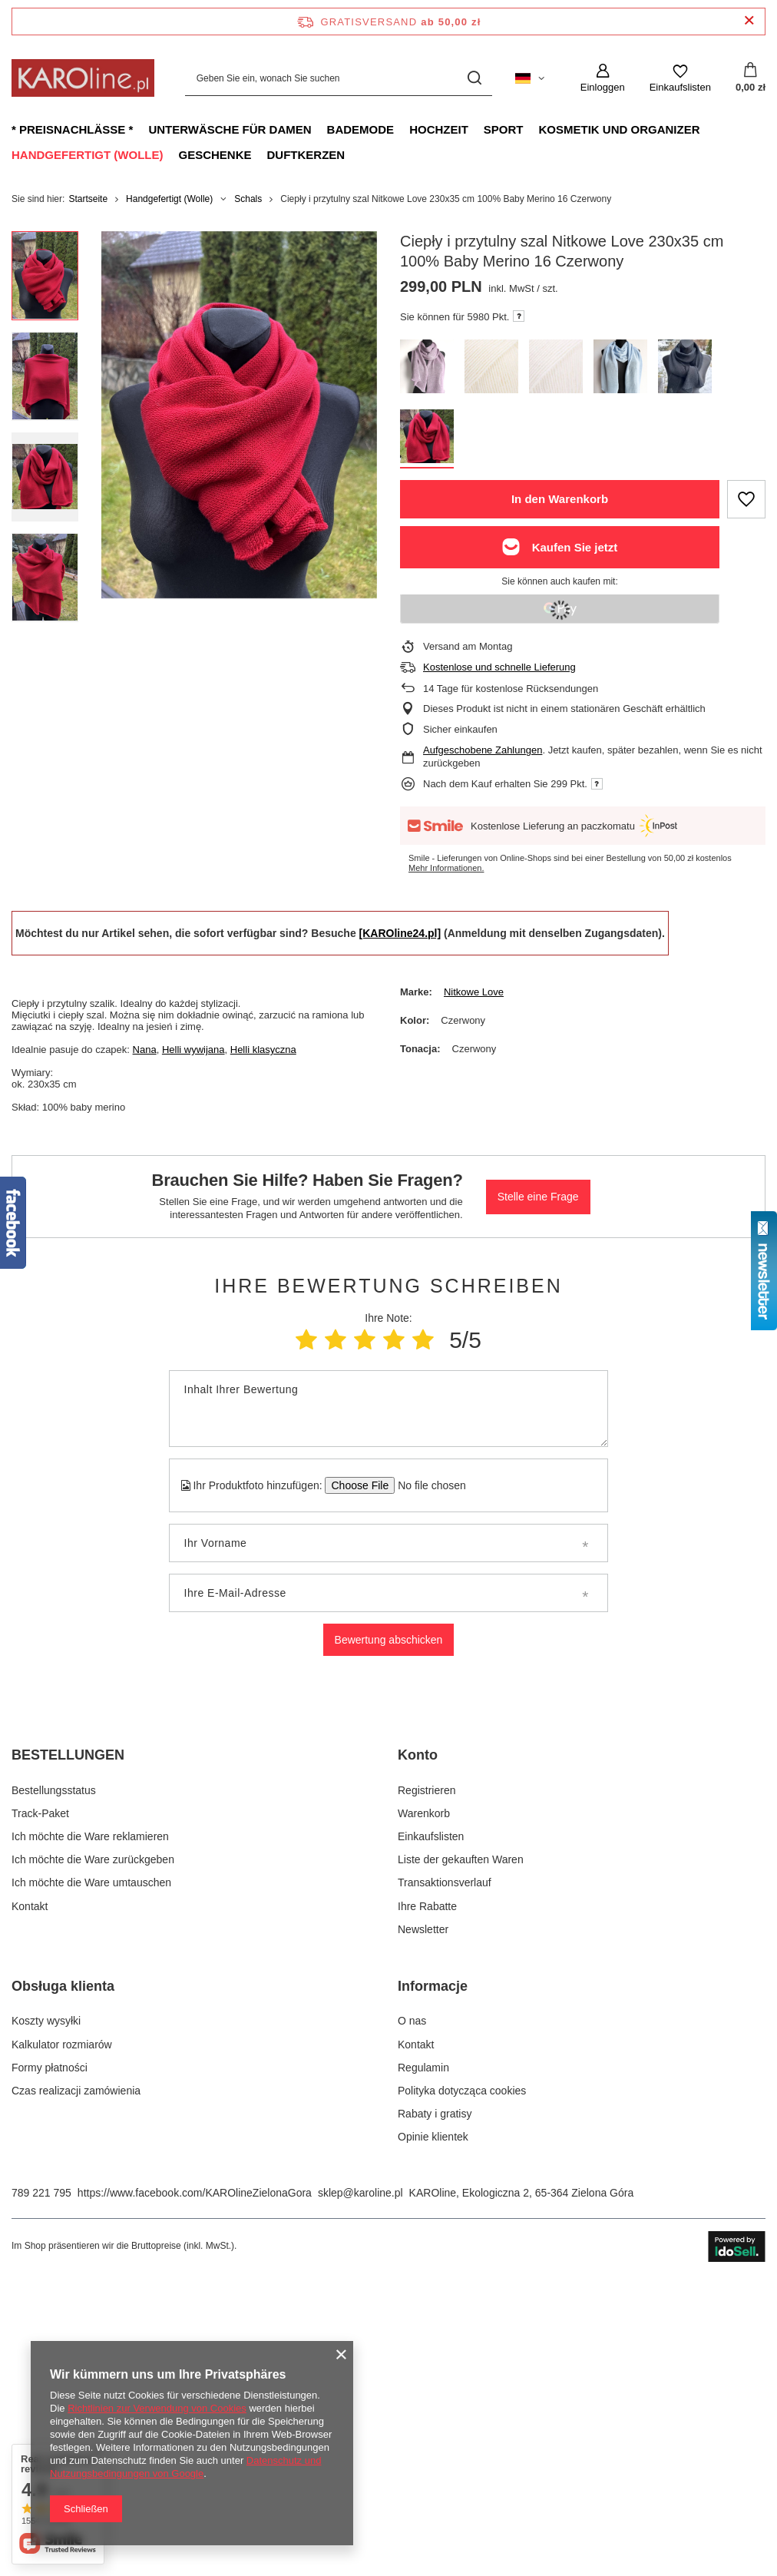  What do you see at coordinates (444, 2171) in the screenshot?
I see `Transaktionsverlauf [Fußzeilen-Element: Transaktionsverlauf]` at bounding box center [444, 2171].